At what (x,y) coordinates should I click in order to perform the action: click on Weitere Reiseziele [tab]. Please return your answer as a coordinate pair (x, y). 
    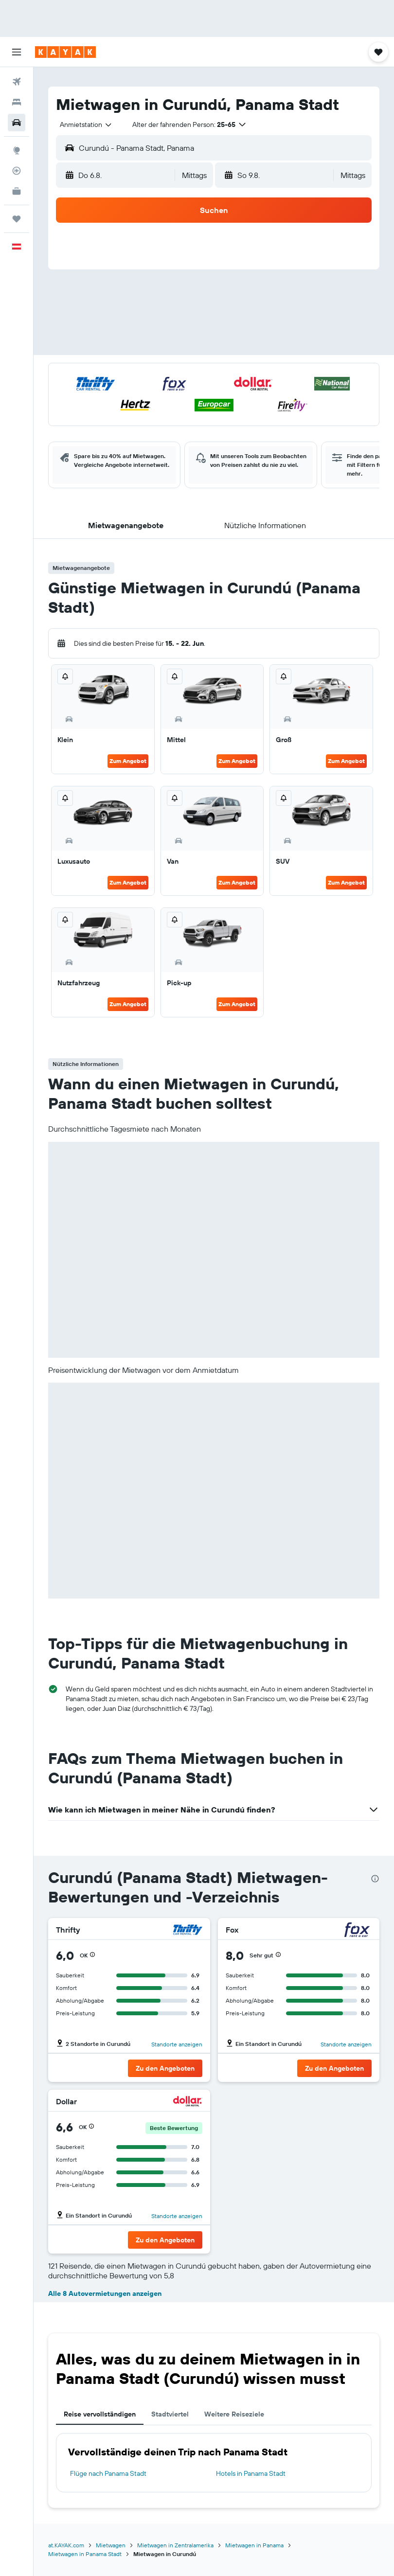
    Looking at the image, I should click on (234, 2414).